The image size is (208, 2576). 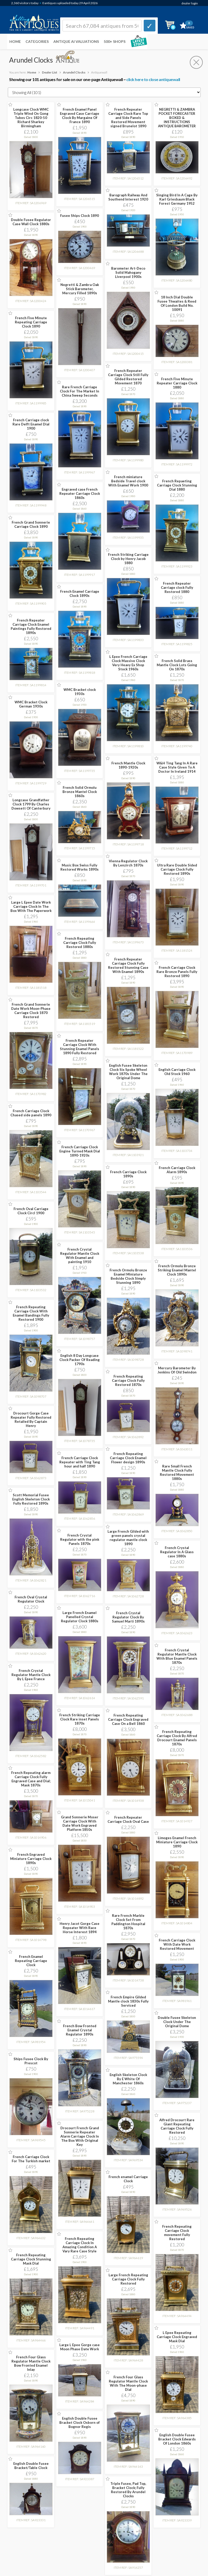 What do you see at coordinates (79, 1927) in the screenshot?
I see `Henry Jacot Gorge Case Repeater With Race Horse Interest 1894` at bounding box center [79, 1927].